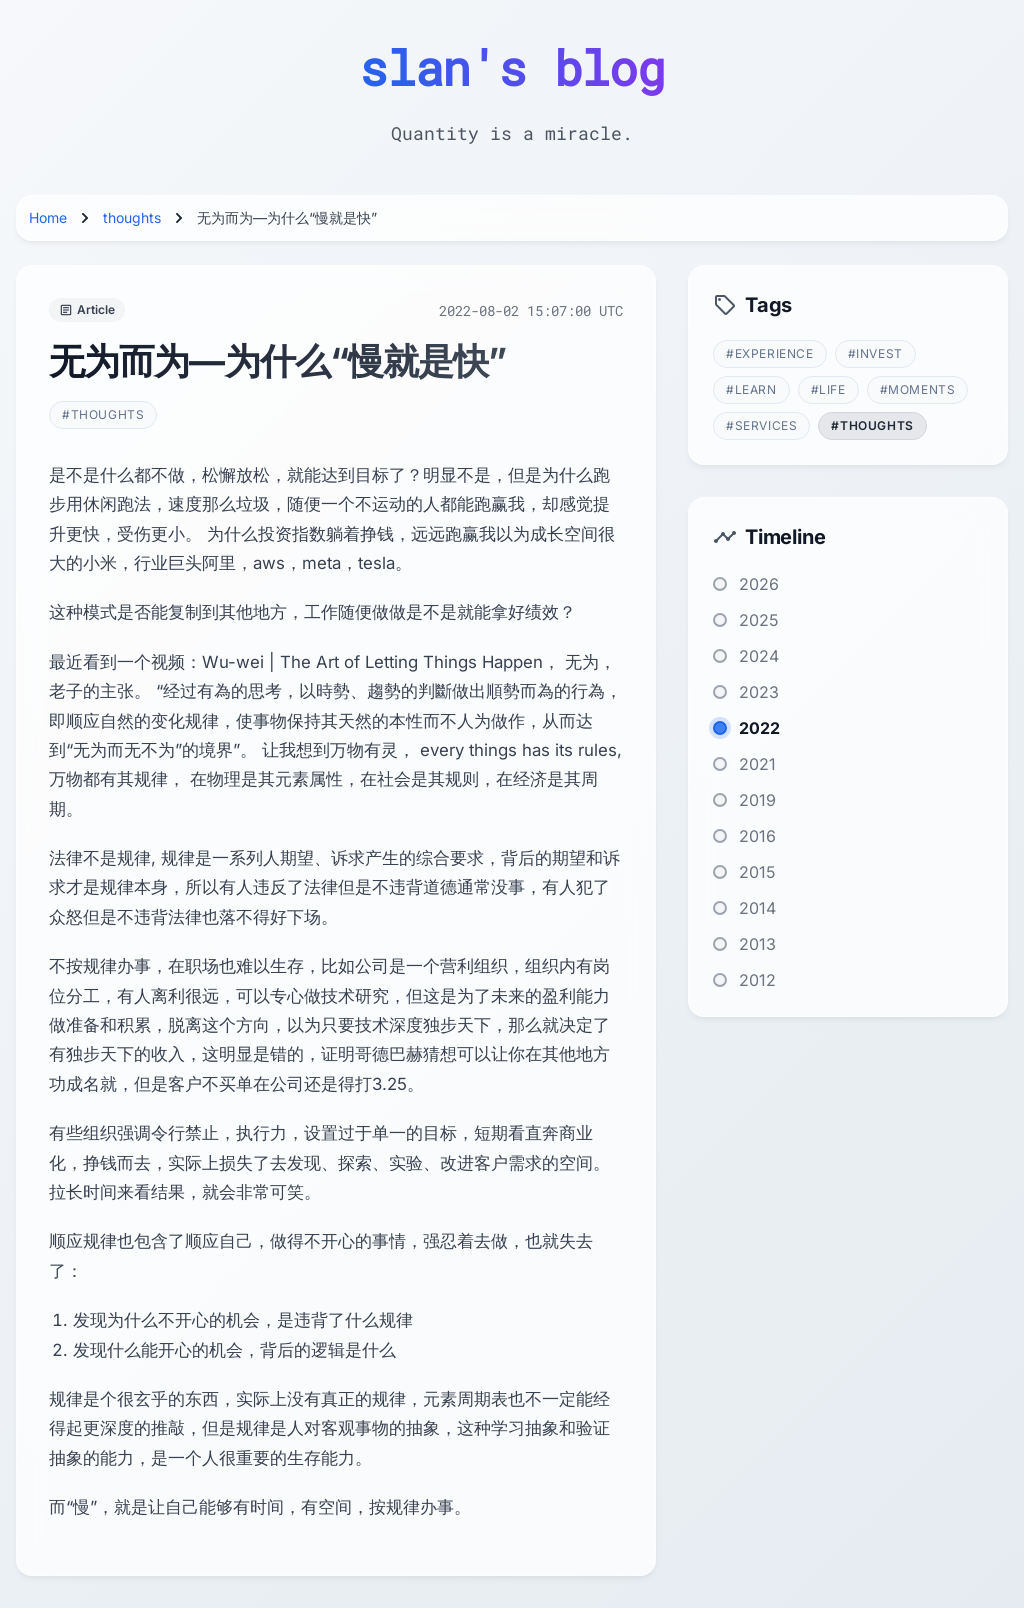 This screenshot has width=1024, height=1608. I want to click on 2013, so click(757, 944).